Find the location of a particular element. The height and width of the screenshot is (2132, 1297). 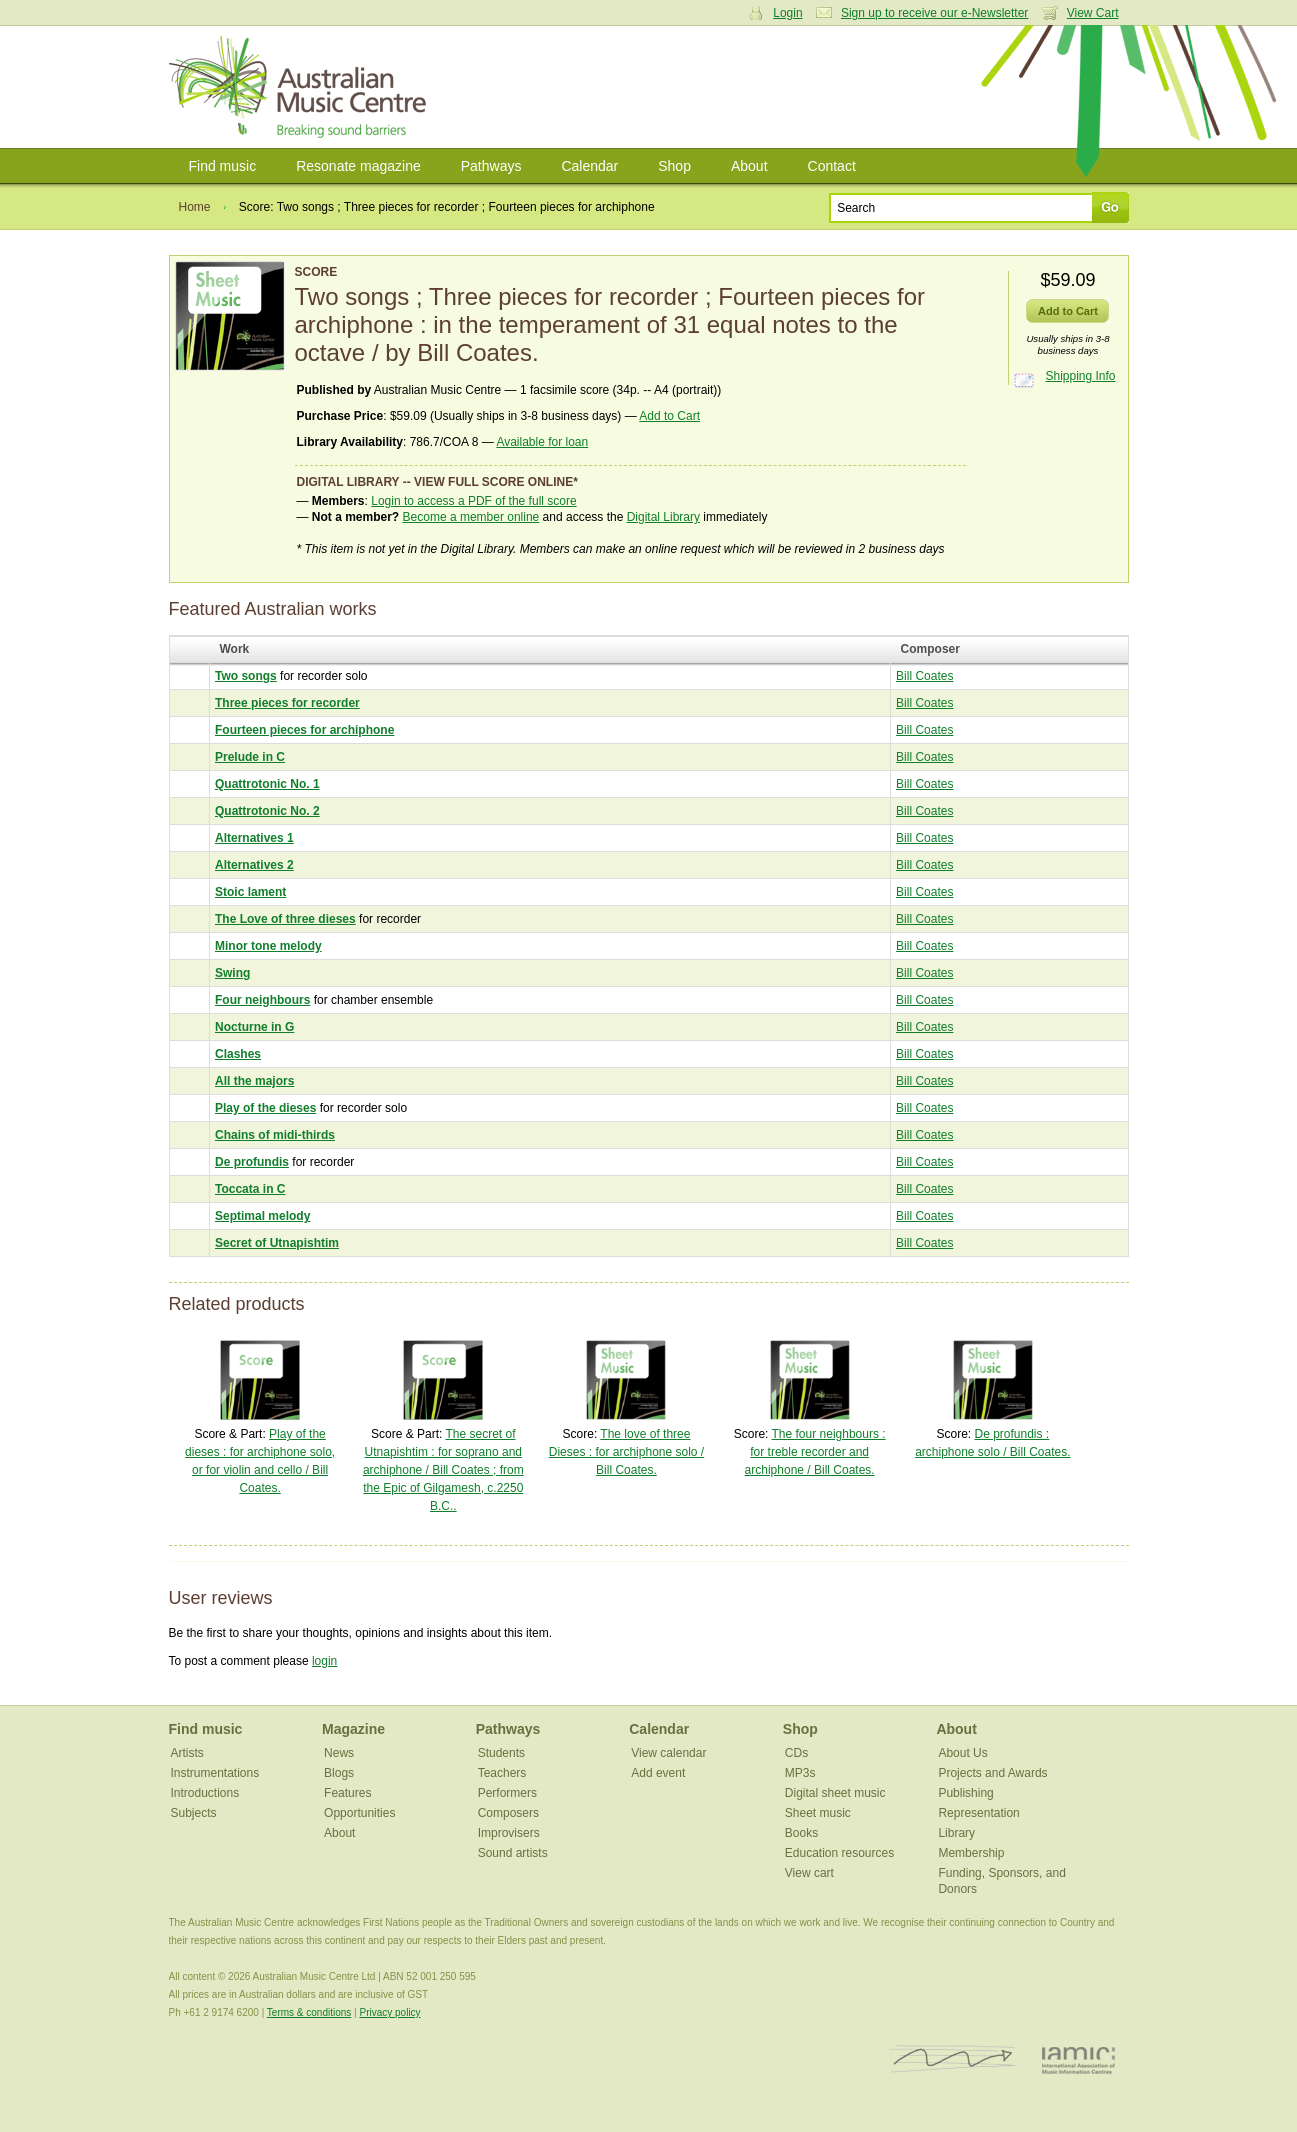

Performers is located at coordinates (507, 1793).